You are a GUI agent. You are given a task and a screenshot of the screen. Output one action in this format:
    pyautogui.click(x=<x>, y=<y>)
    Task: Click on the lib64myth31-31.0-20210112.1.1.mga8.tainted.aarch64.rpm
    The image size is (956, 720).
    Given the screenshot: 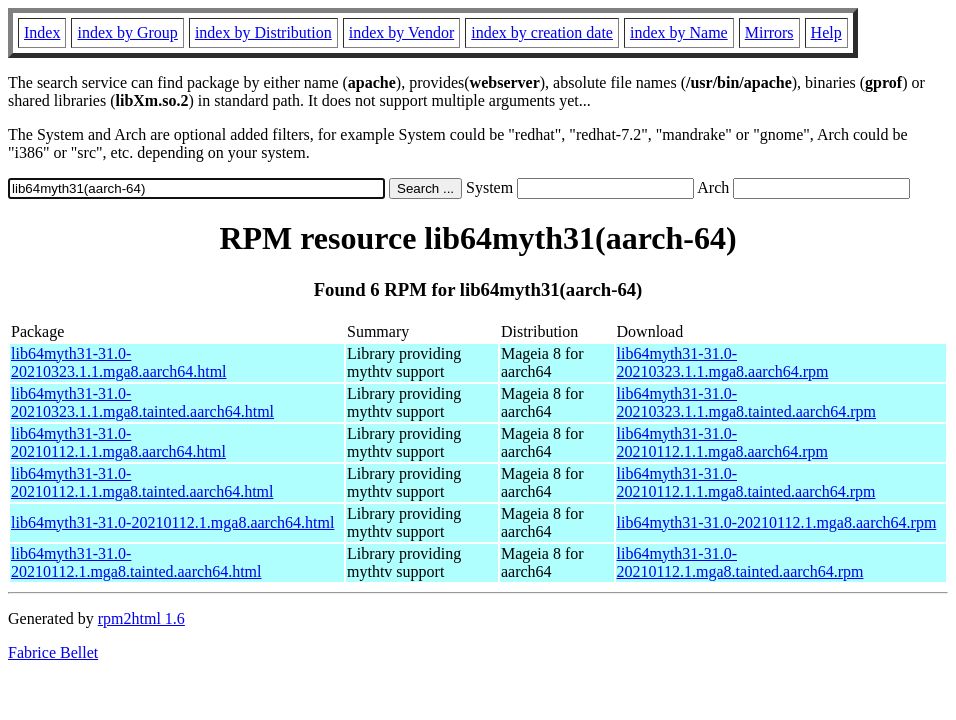 What is the action you would take?
    pyautogui.click(x=746, y=482)
    